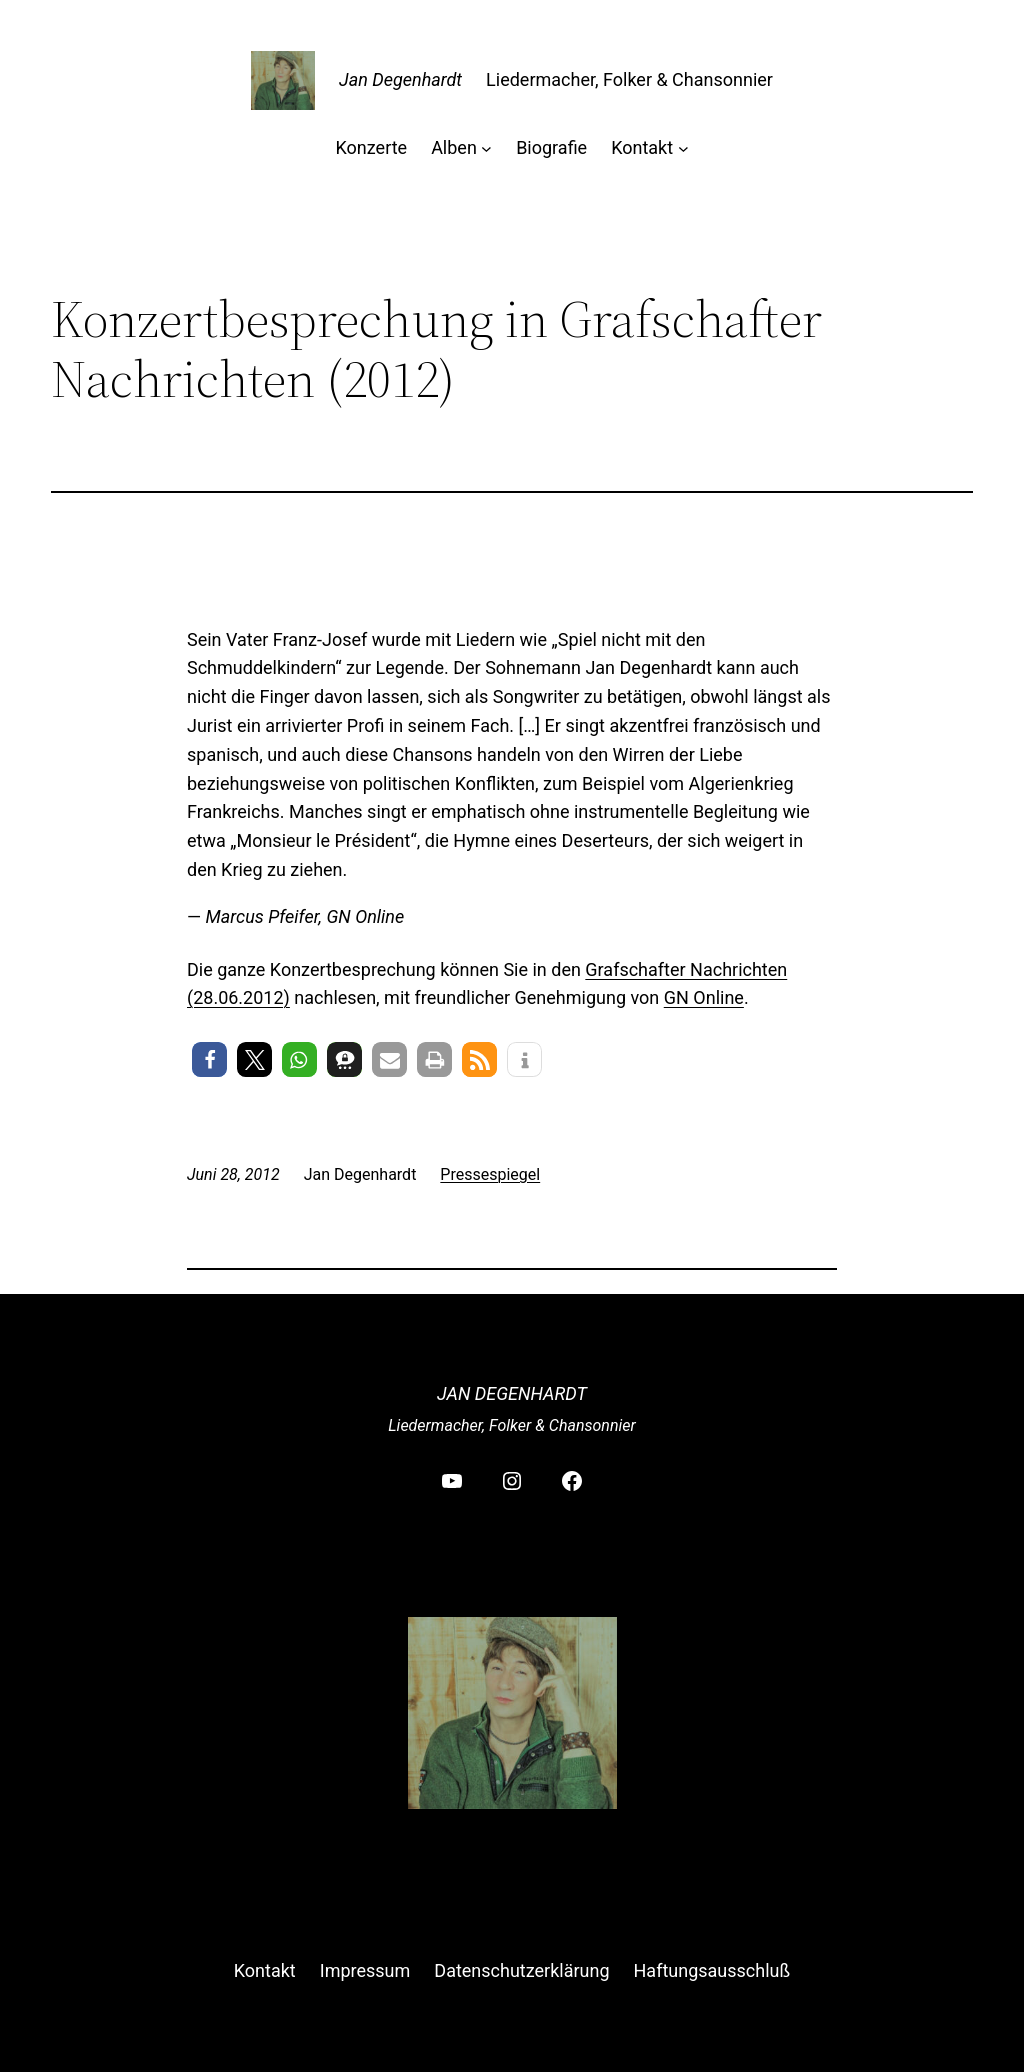 The height and width of the screenshot is (2072, 1024). Describe the element at coordinates (400, 79) in the screenshot. I see `Jan Degenhardt` at that location.